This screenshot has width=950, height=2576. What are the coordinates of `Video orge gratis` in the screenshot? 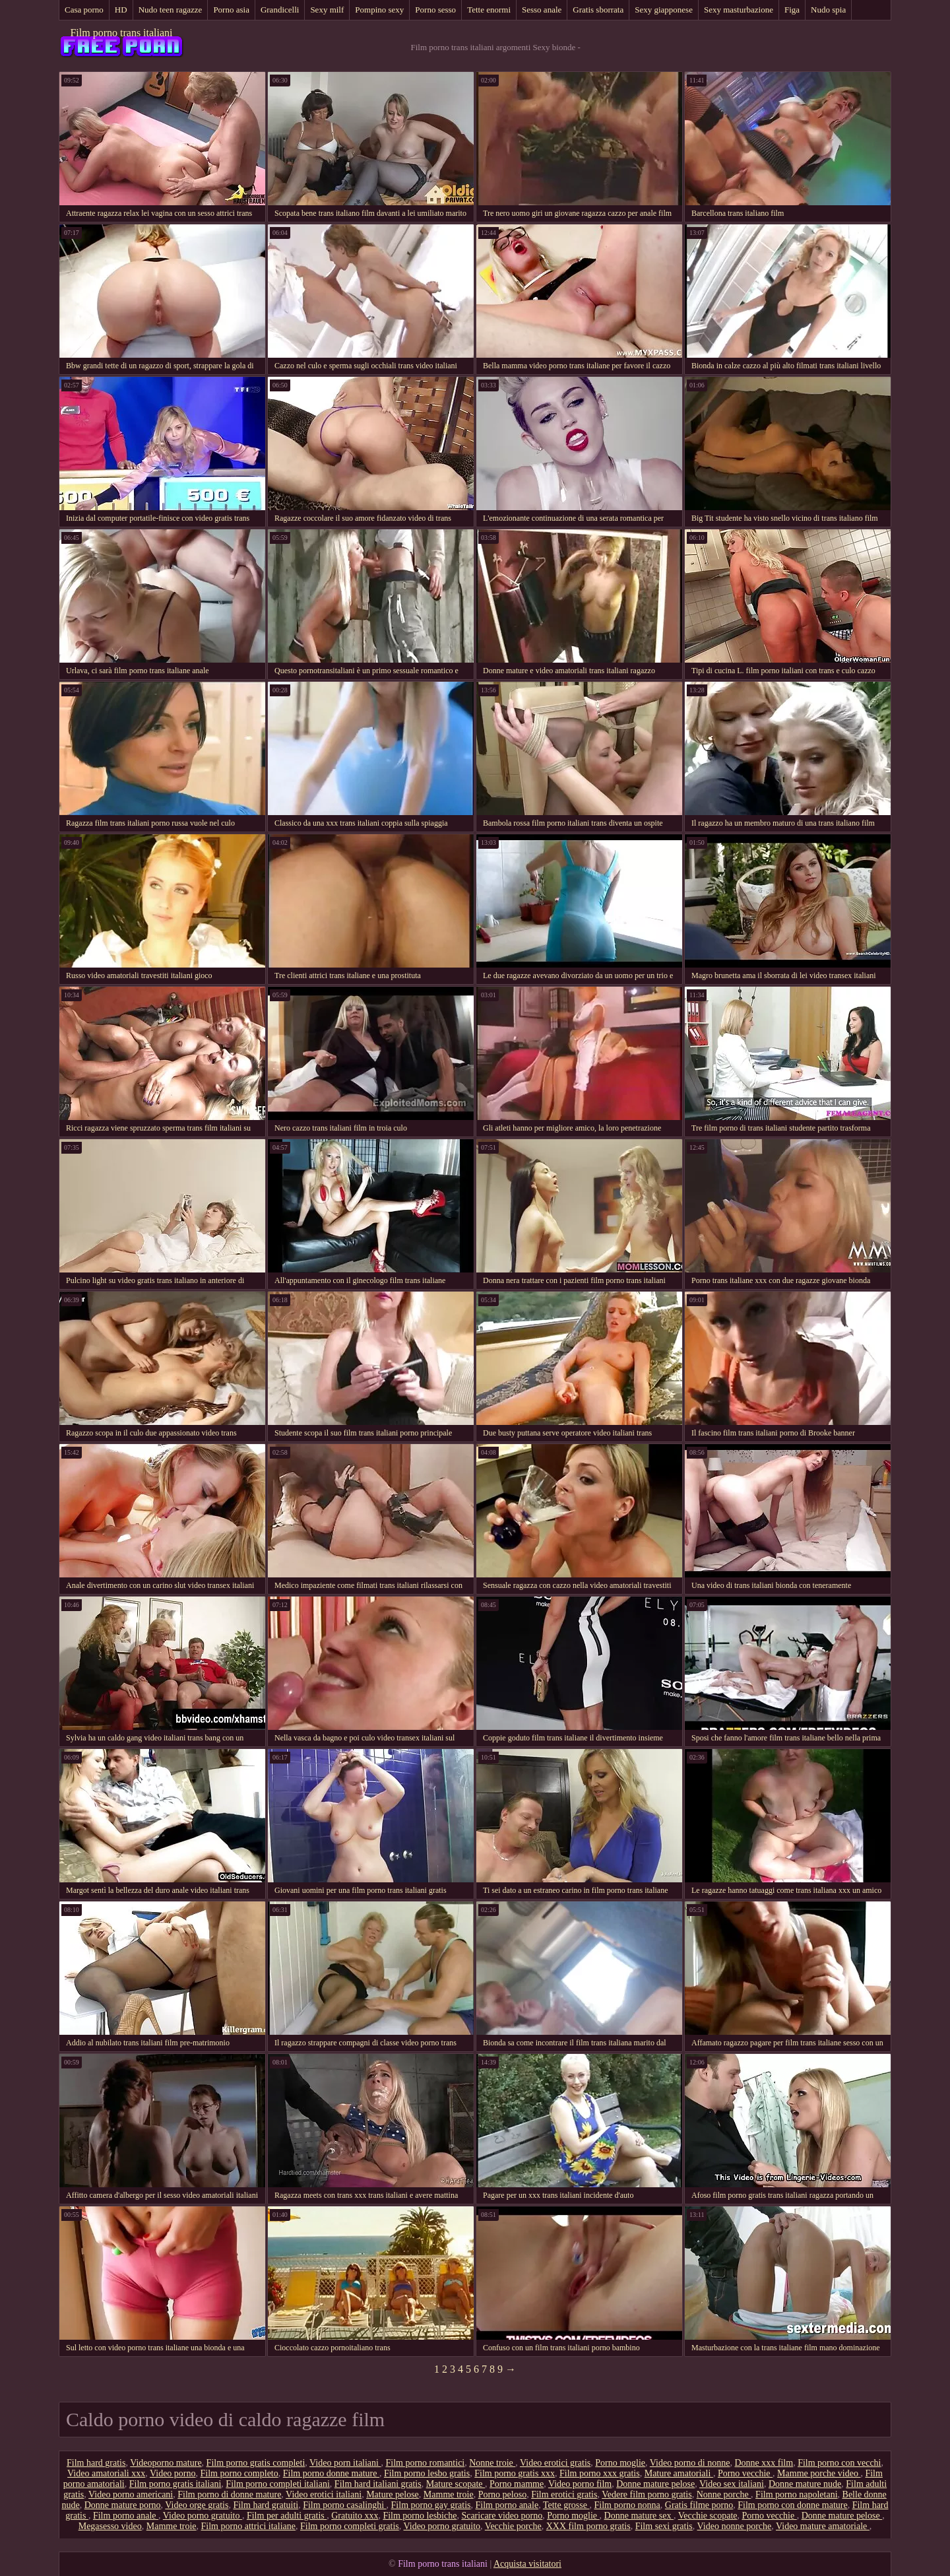 It's located at (196, 2505).